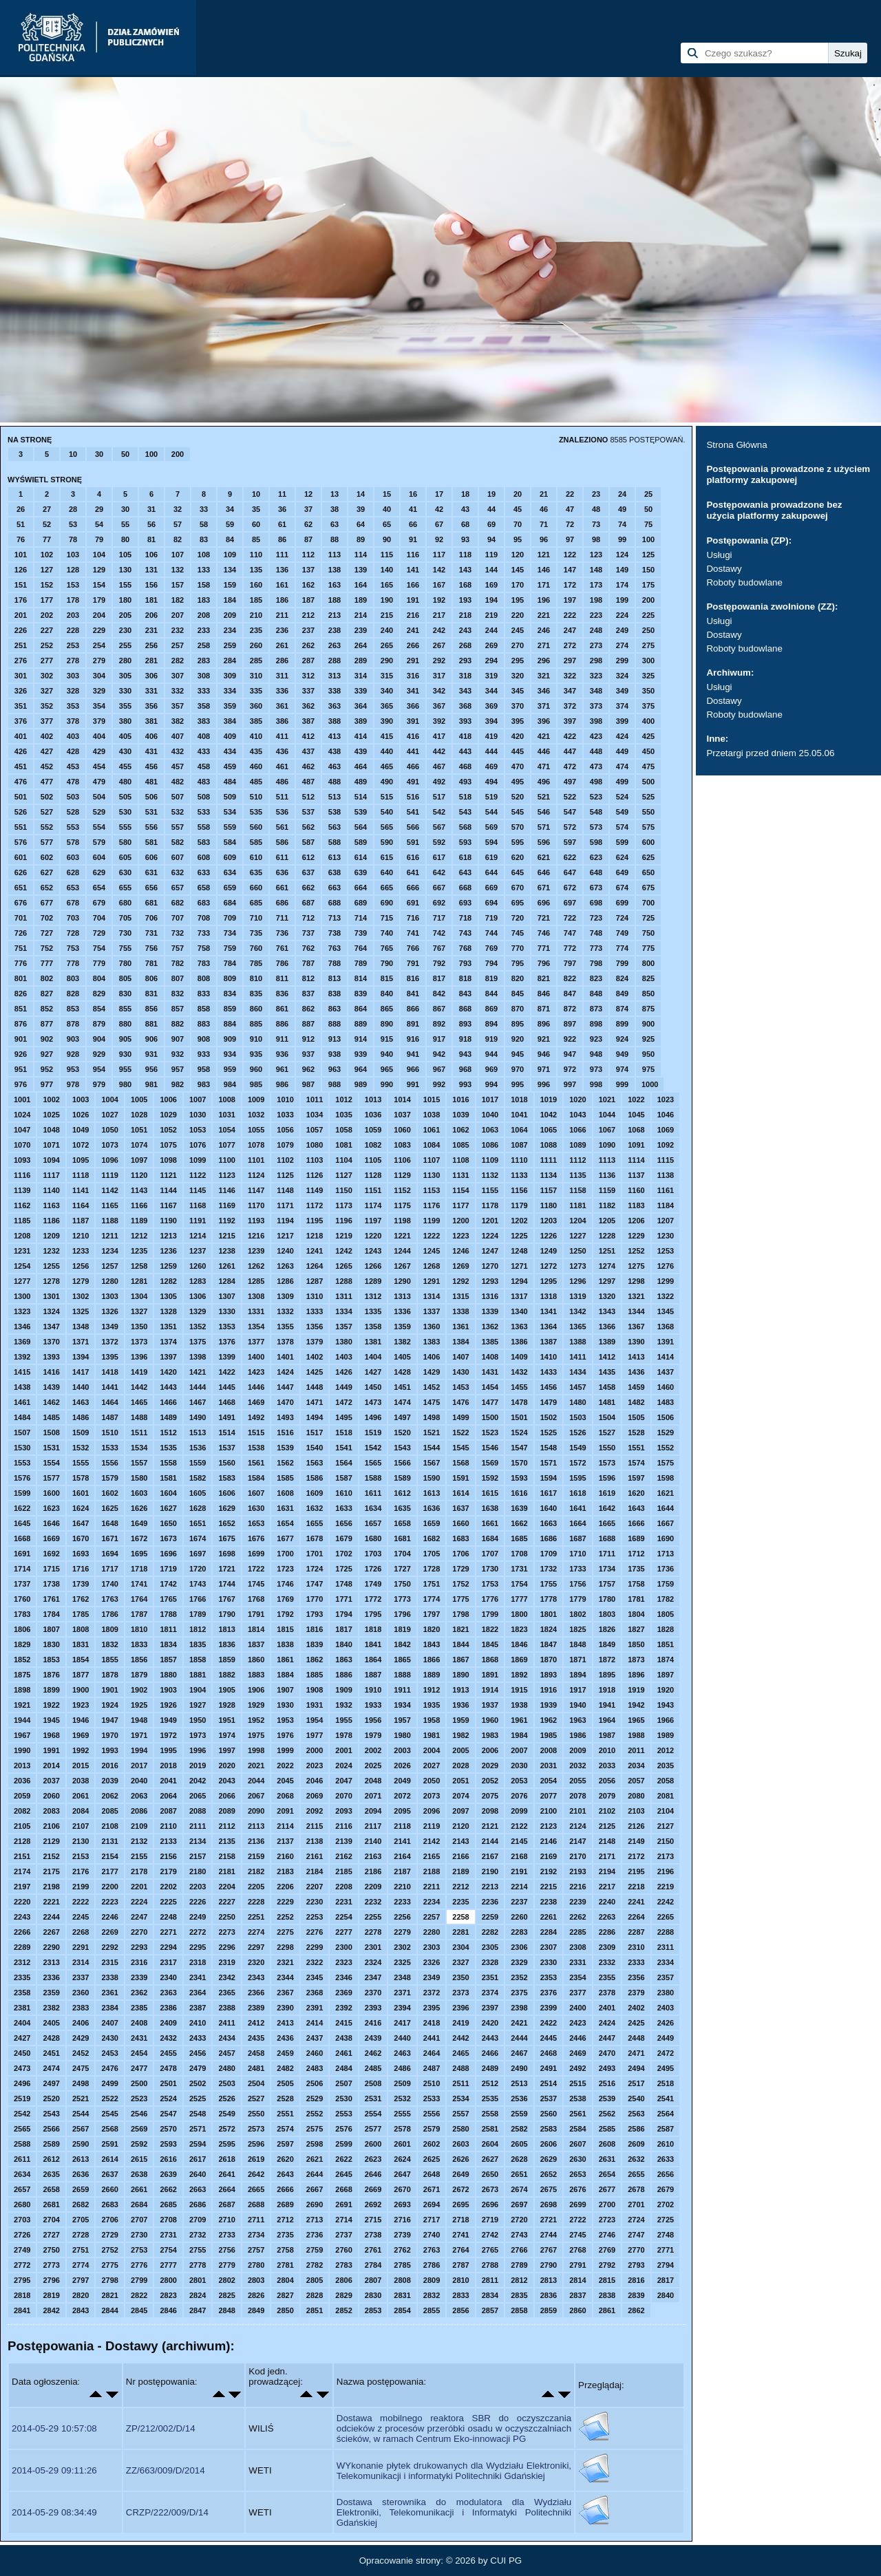  Describe the element at coordinates (197, 1735) in the screenshot. I see `1973` at that location.